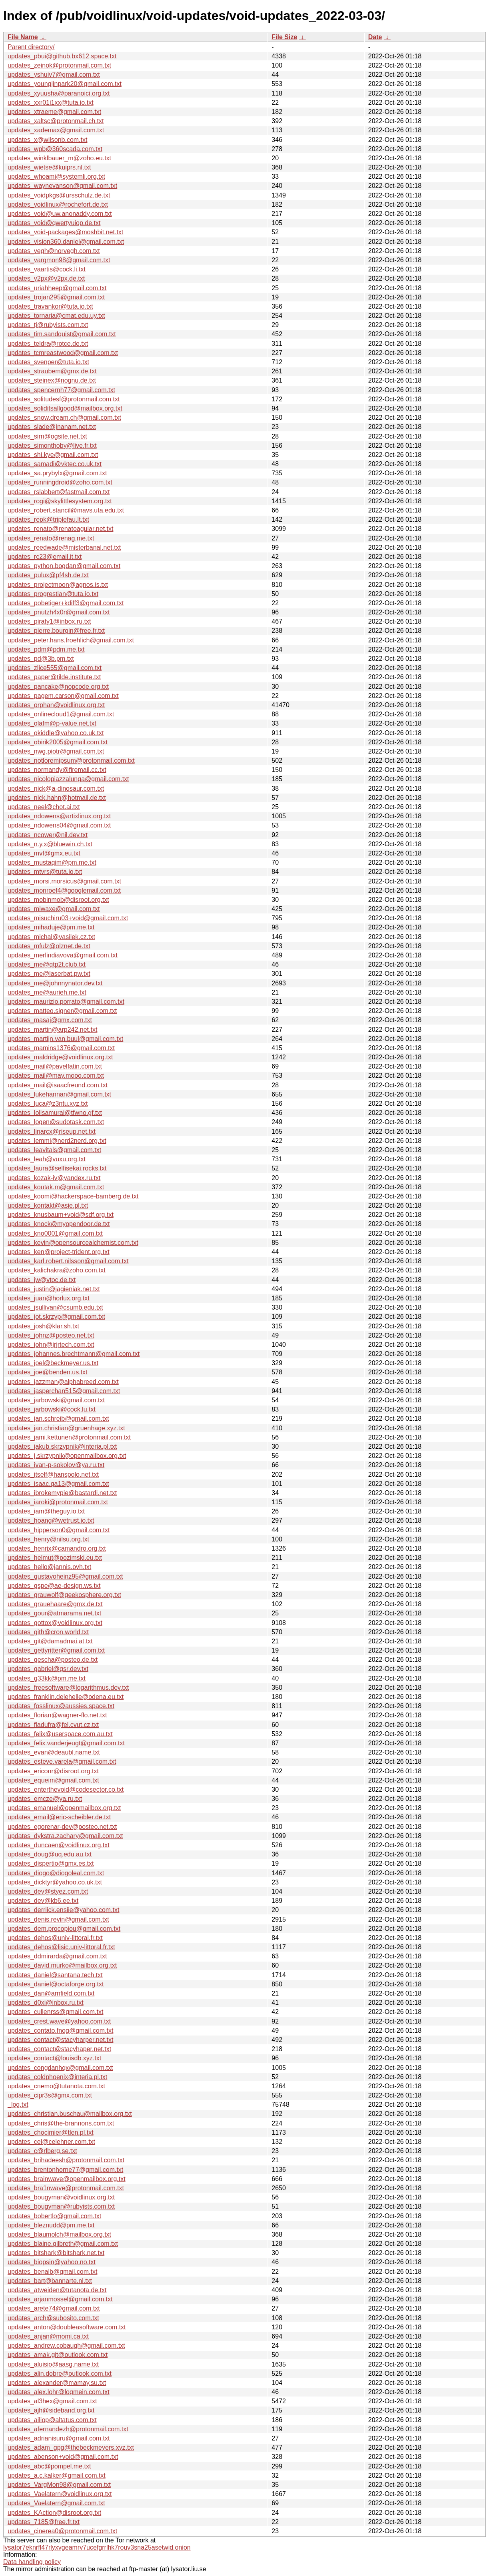 The width and height of the screenshot is (489, 2576). What do you see at coordinates (51, 2132) in the screenshot?
I see `updates_chocimier@tlen.pl.txt` at bounding box center [51, 2132].